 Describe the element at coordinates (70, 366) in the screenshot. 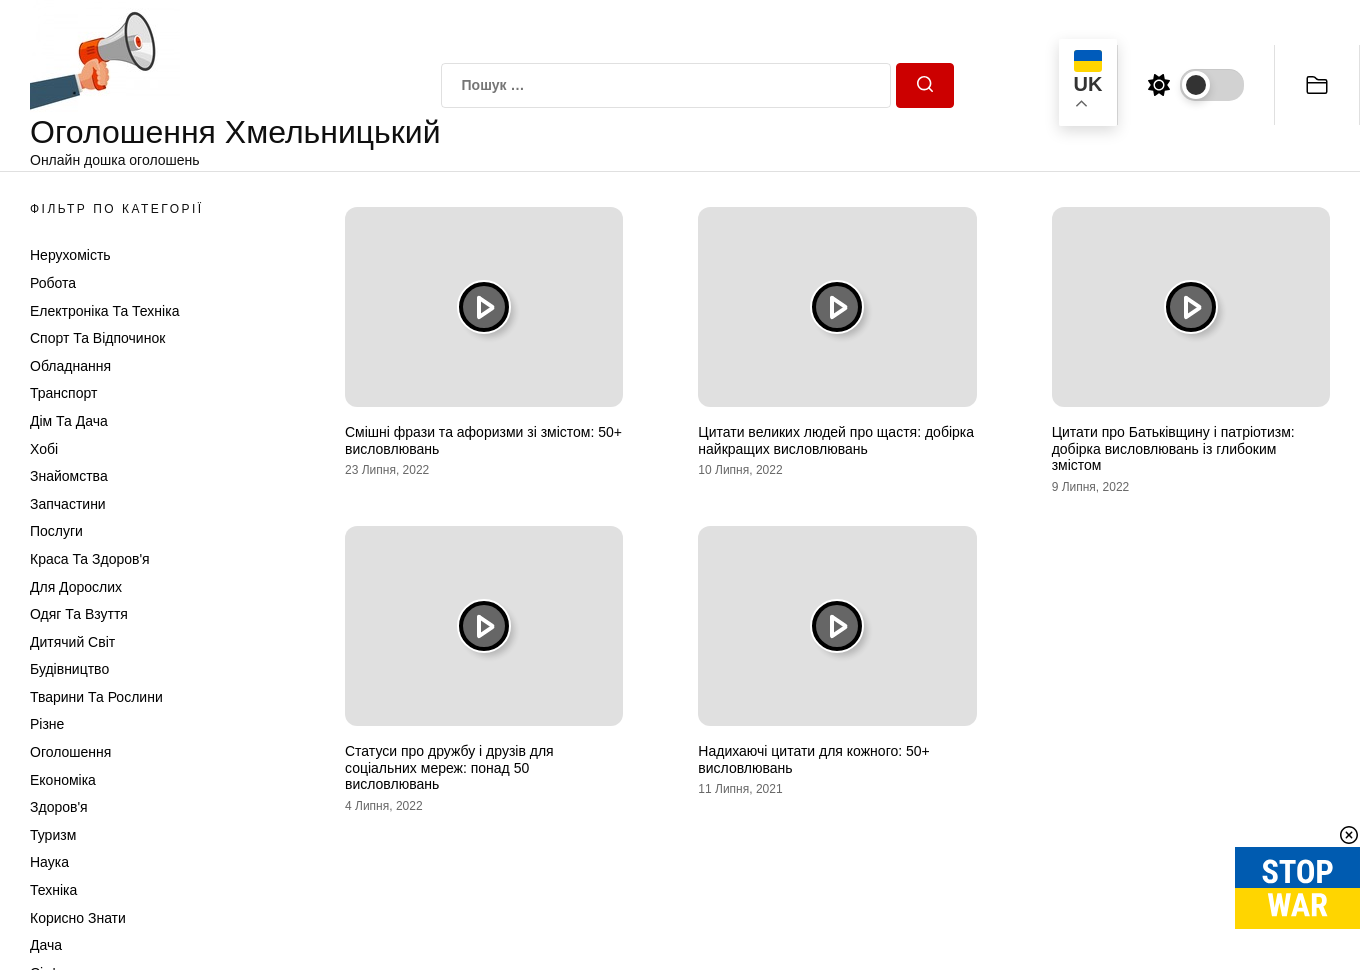

I see `Обладнання` at that location.